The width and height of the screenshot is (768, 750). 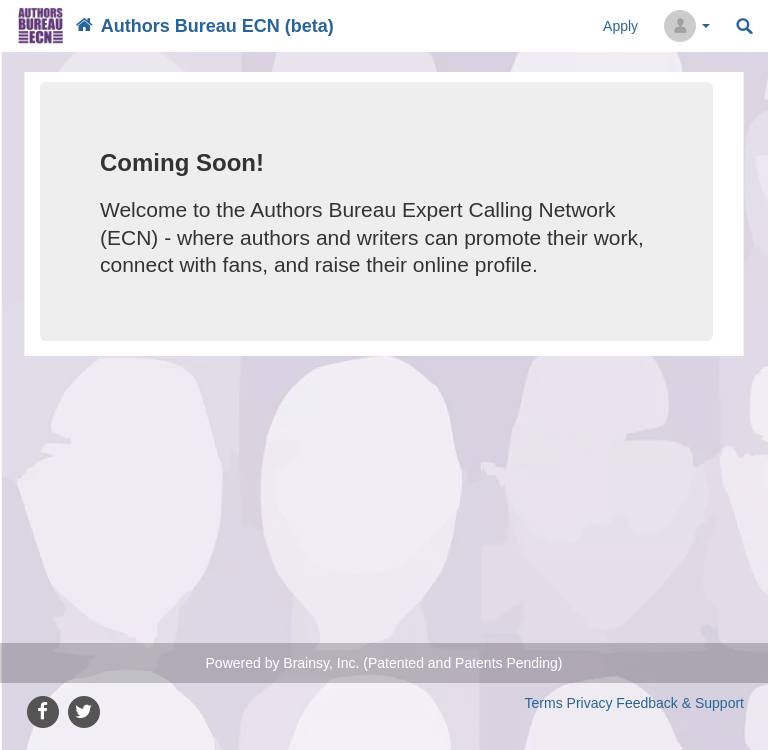 I want to click on Search, so click(x=744, y=26).